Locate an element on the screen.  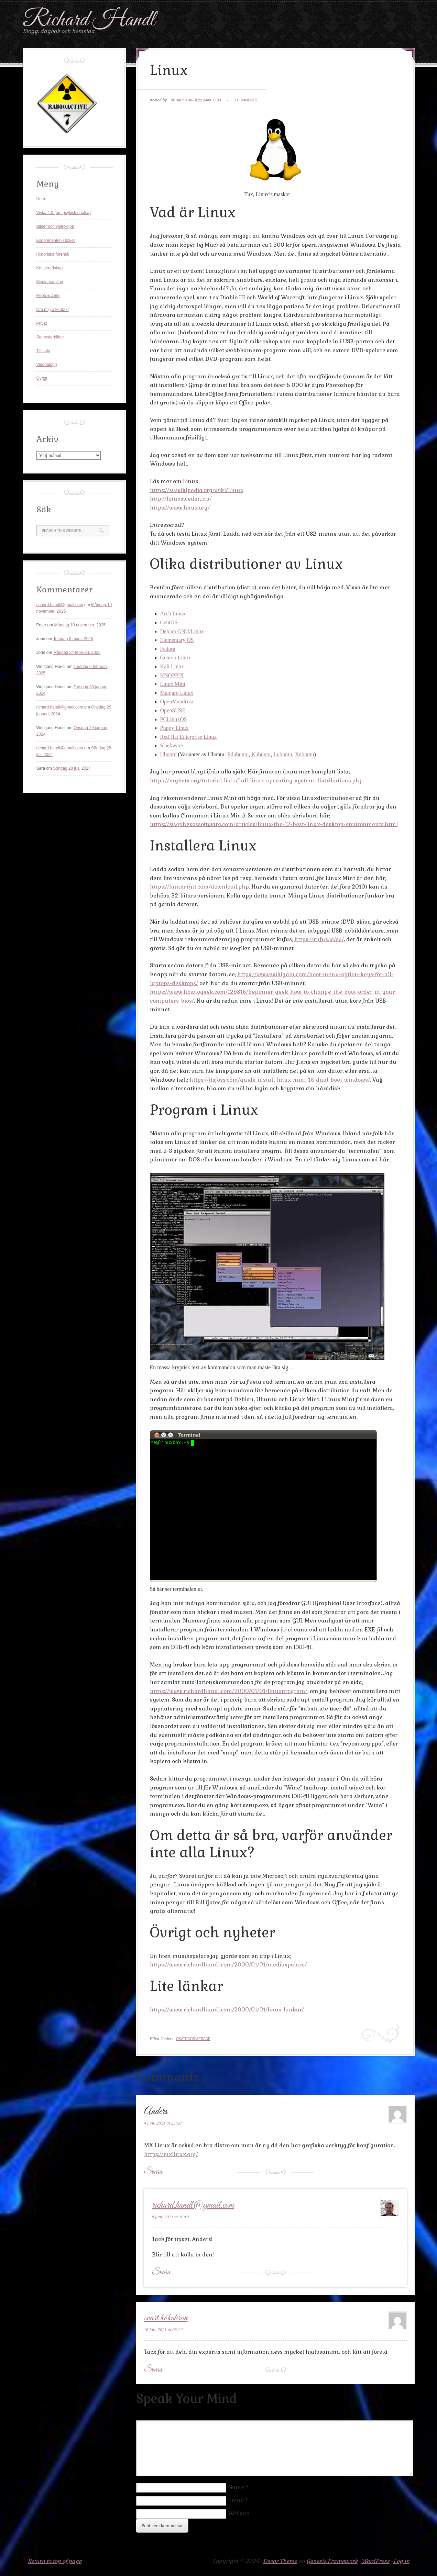
Okategoriserade is located at coordinates (193, 2039).